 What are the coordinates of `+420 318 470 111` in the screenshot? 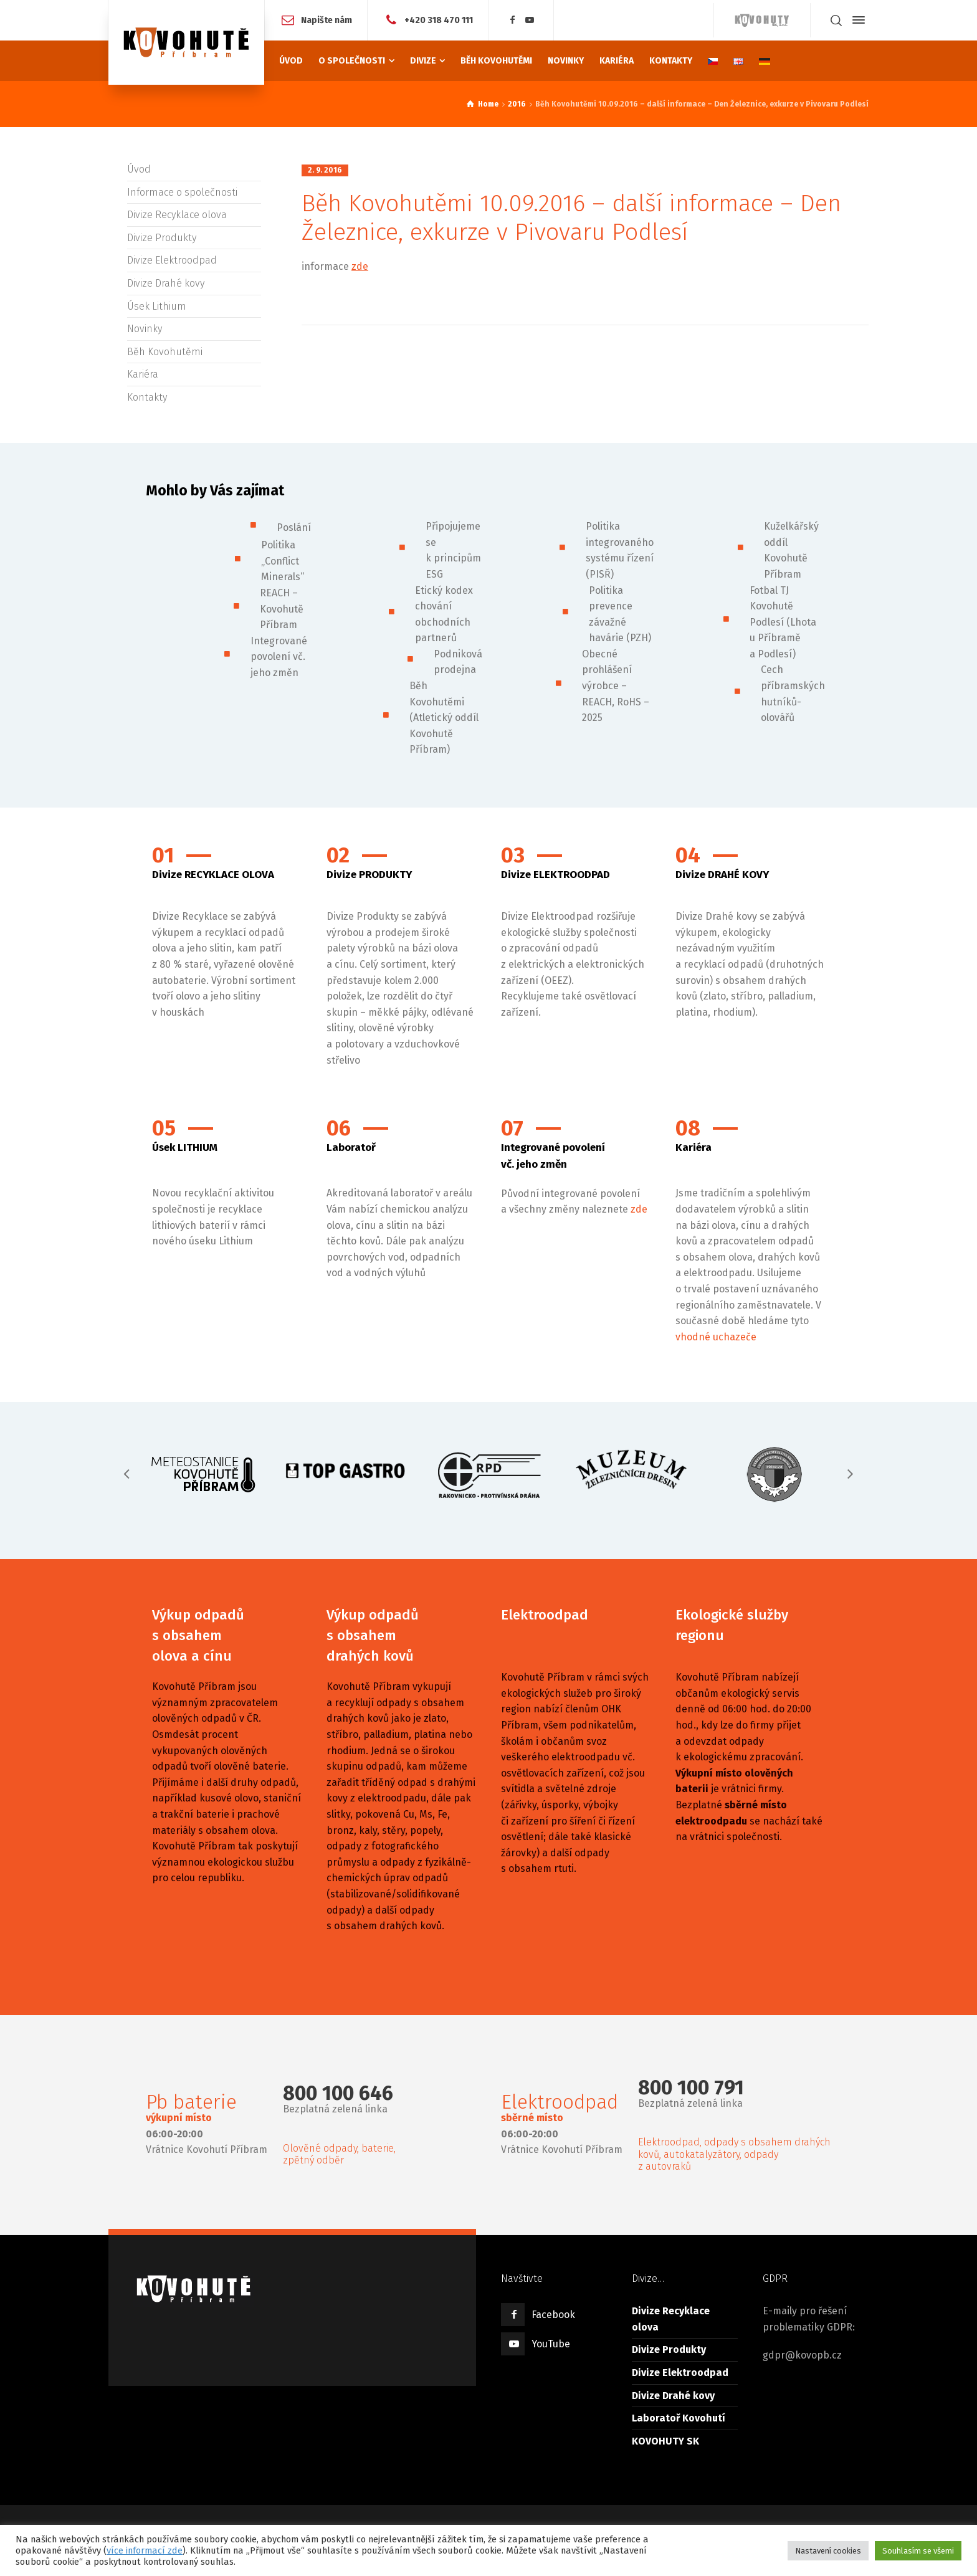 It's located at (438, 19).